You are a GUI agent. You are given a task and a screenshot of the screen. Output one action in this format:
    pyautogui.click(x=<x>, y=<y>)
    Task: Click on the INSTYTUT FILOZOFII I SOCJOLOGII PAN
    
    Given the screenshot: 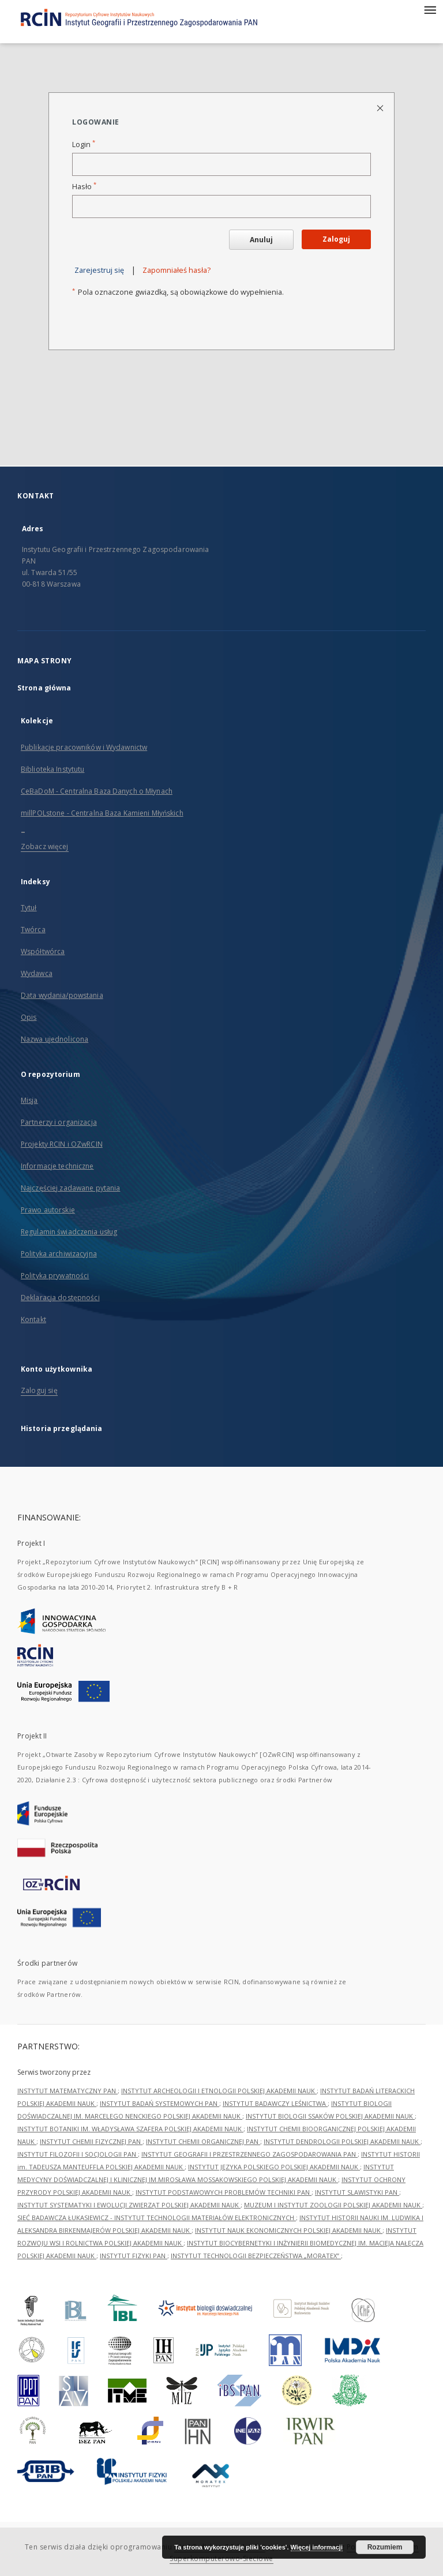 What is the action you would take?
    pyautogui.click(x=77, y=2154)
    